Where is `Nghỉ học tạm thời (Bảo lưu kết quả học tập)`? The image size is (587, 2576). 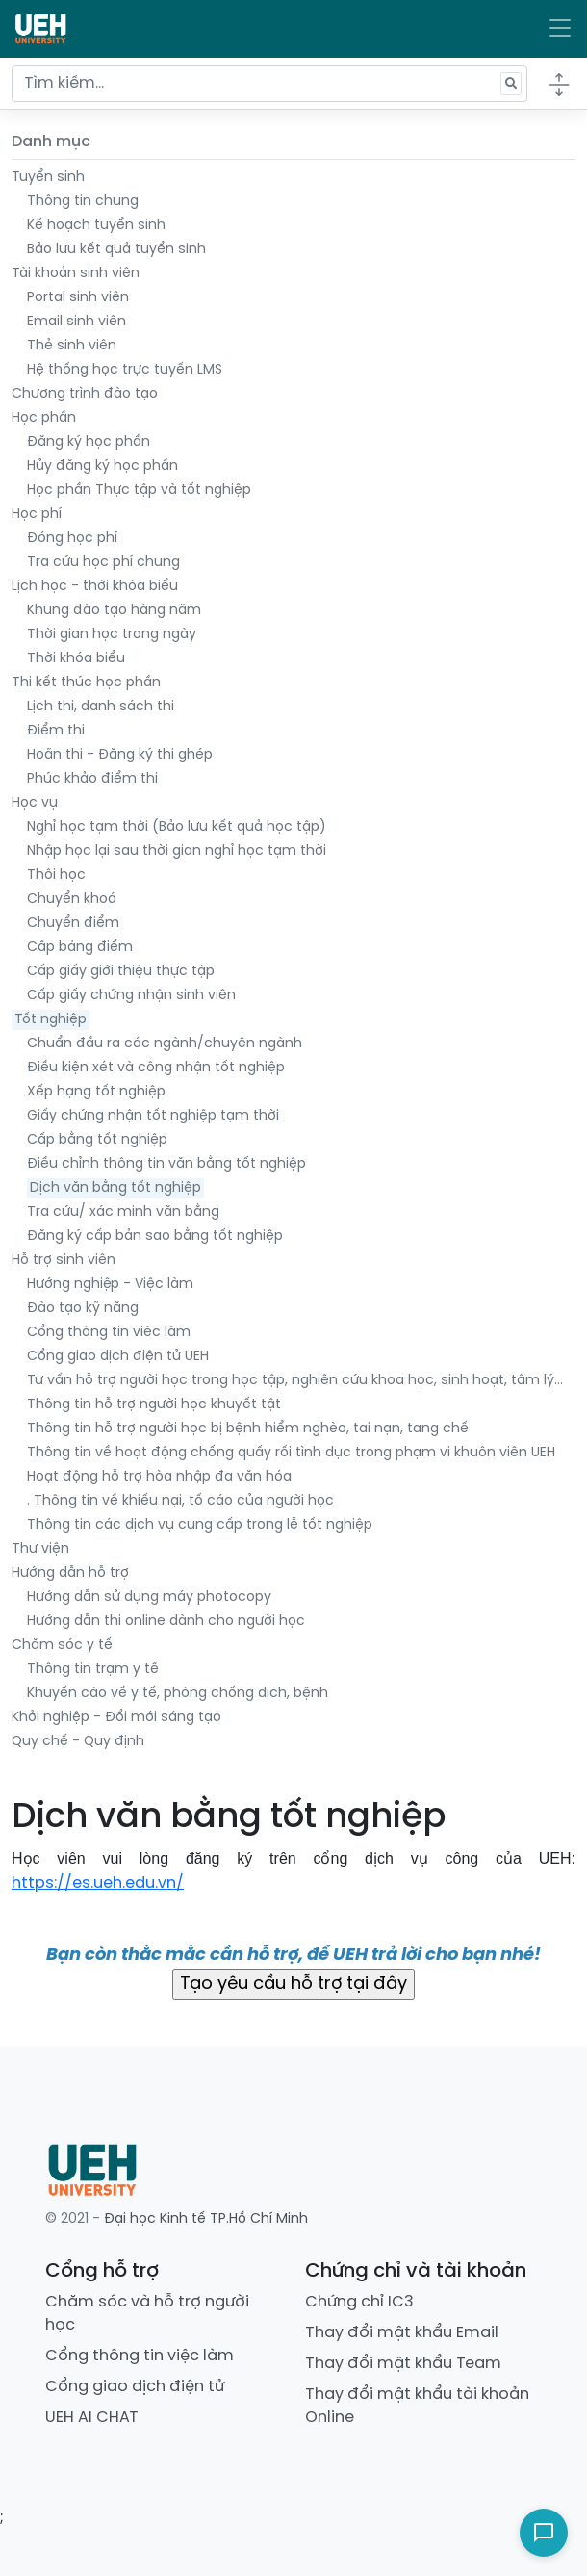
Nghỉ học tạm thời (Bảo lưu kết quả học tập) is located at coordinates (176, 827).